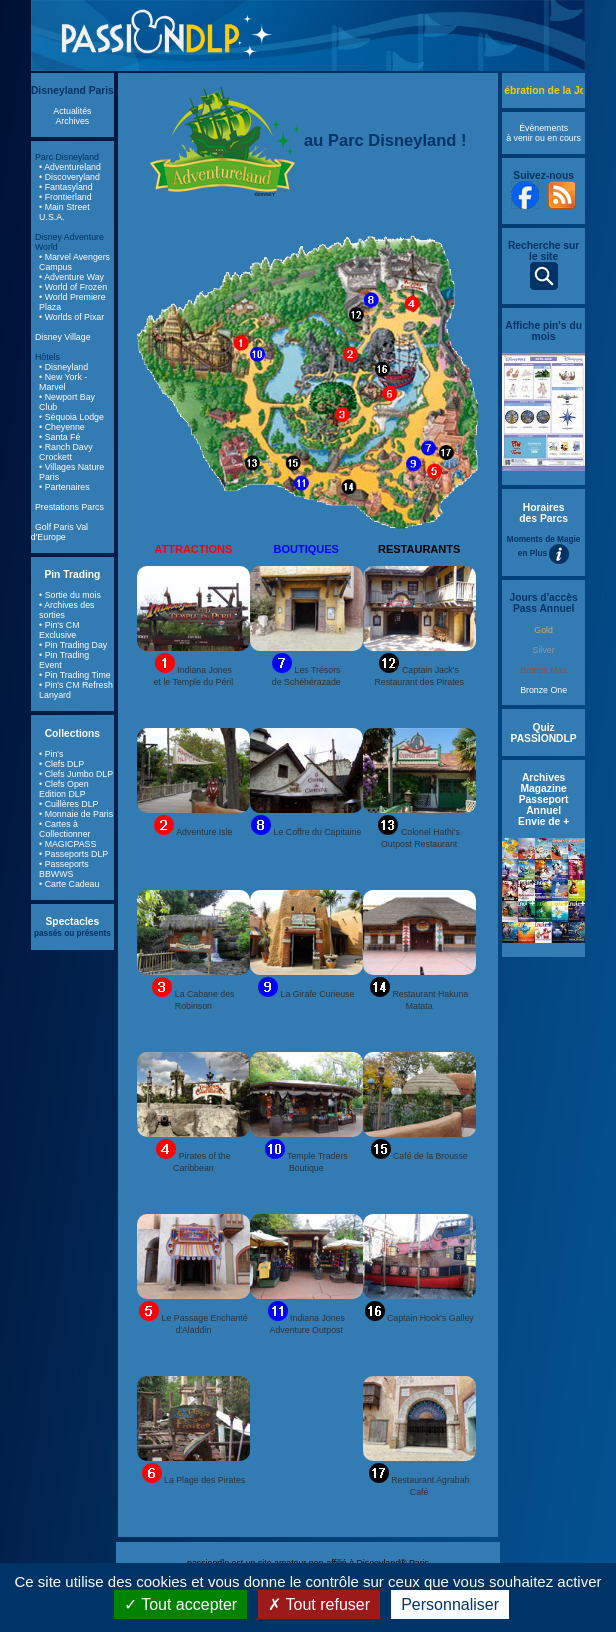 Image resolution: width=616 pixels, height=1632 pixels. I want to click on • Fantasyland, so click(65, 187).